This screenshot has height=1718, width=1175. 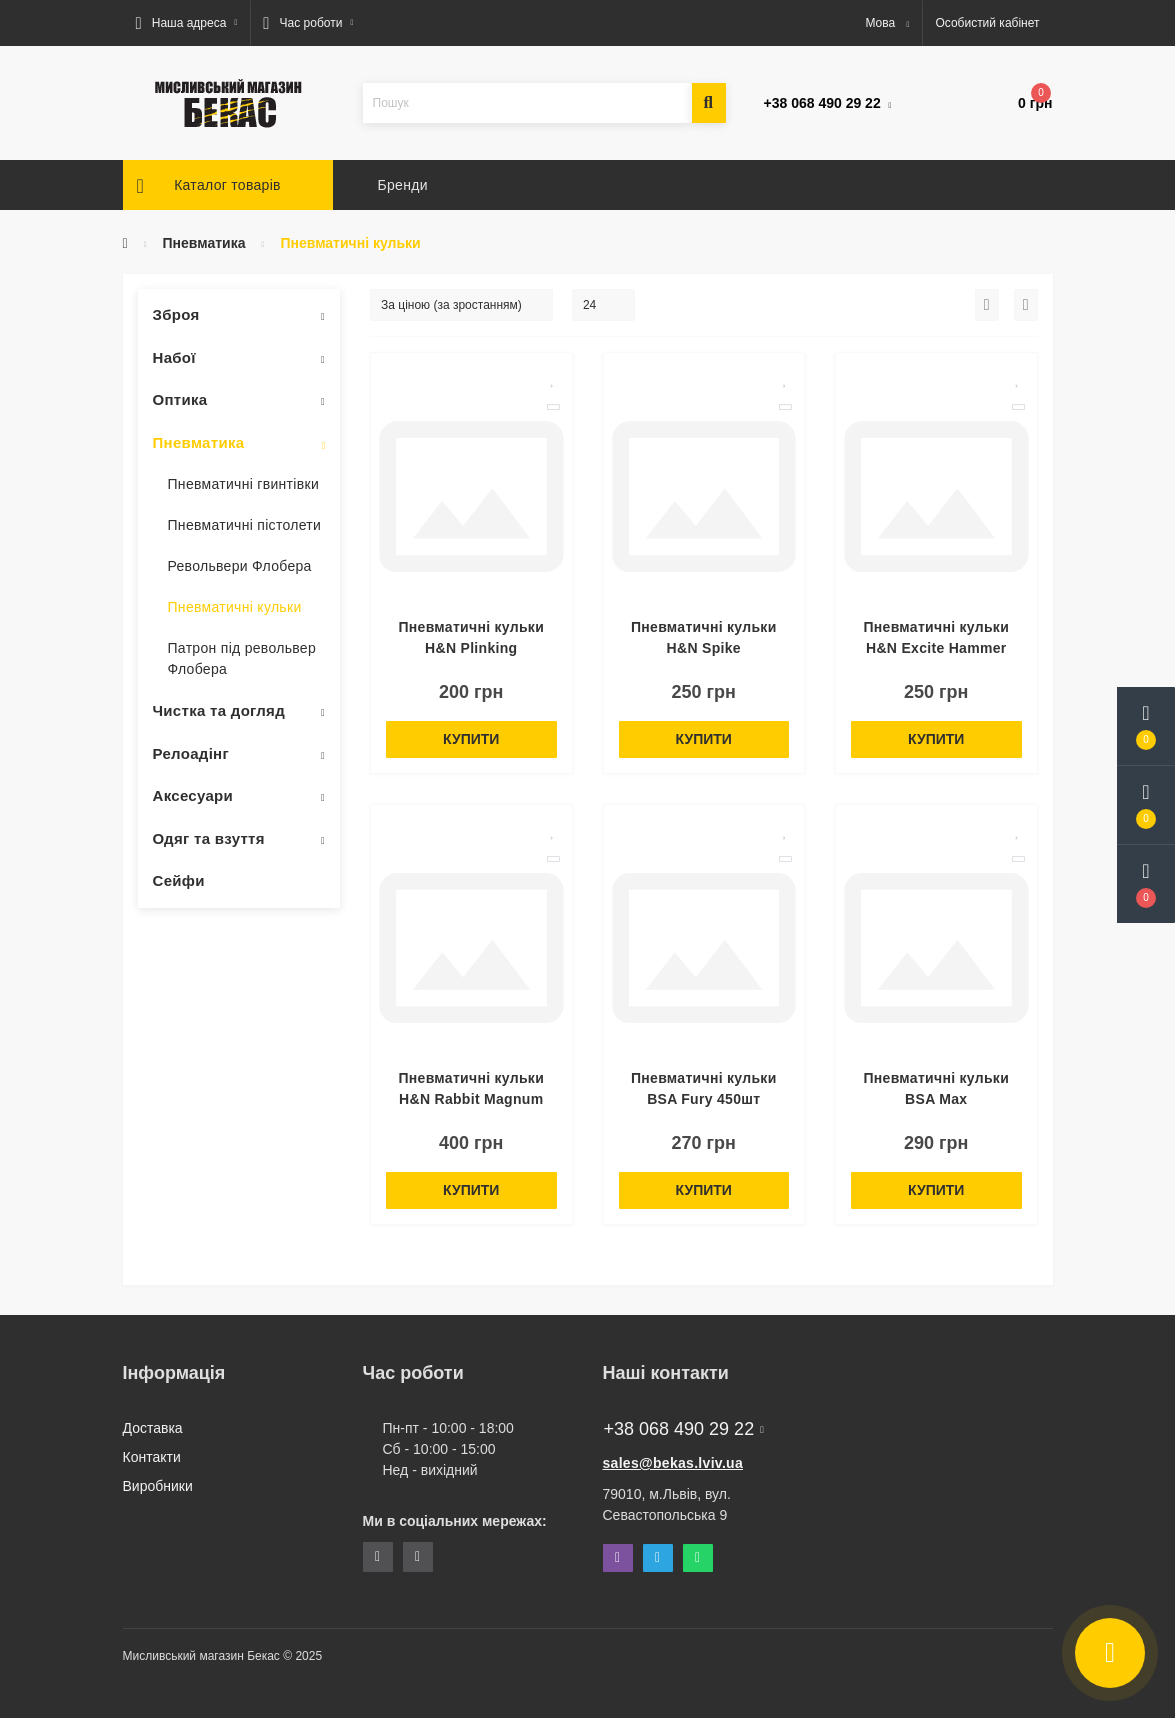 I want to click on Релоадінг, so click(x=191, y=753).